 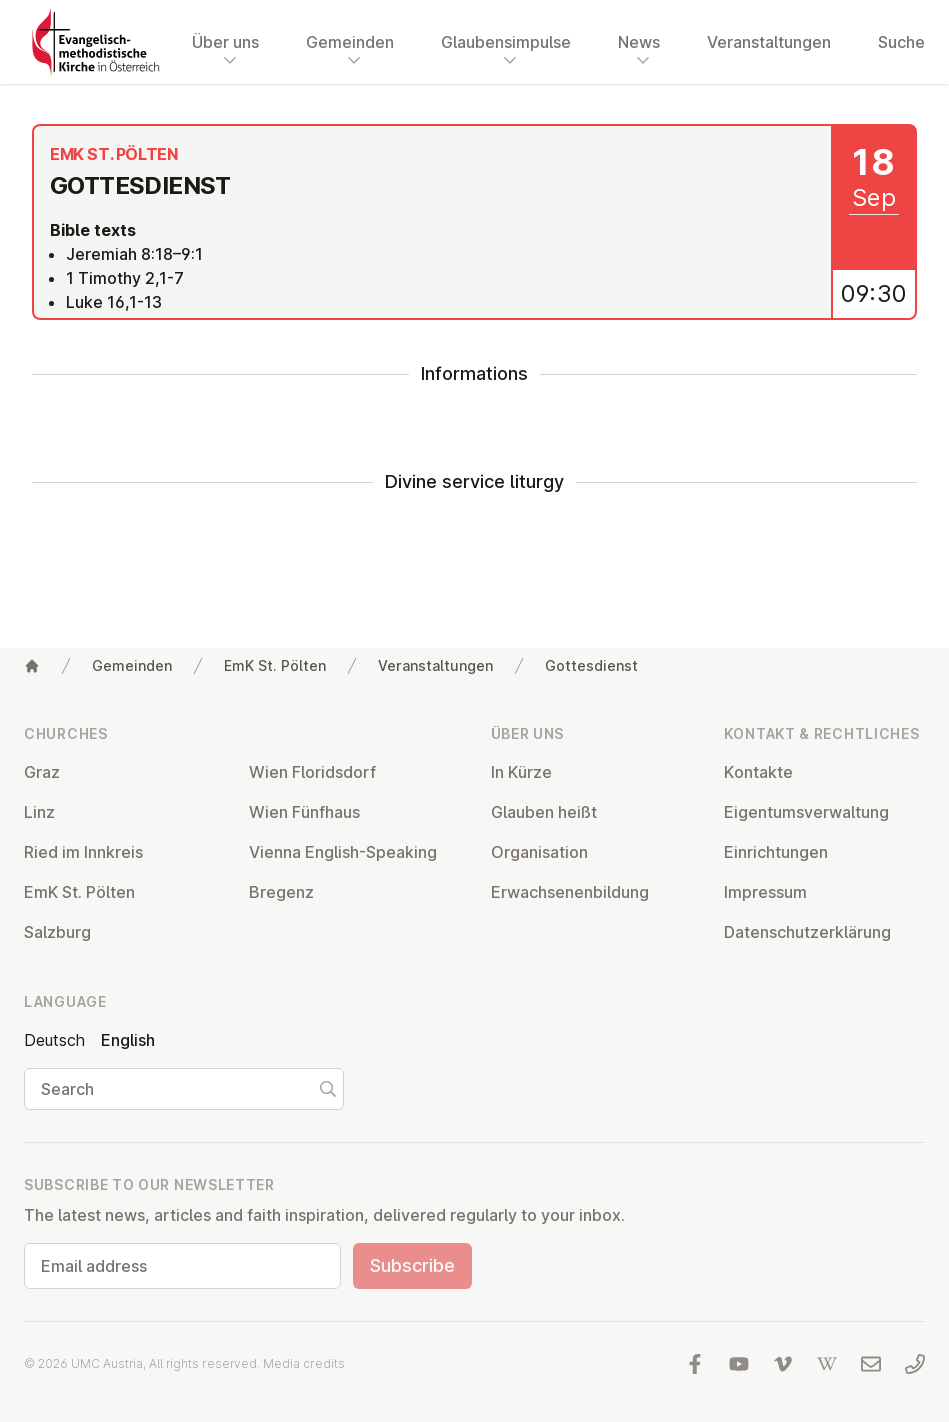 What do you see at coordinates (827, 1364) in the screenshot?
I see `[Visit us at Wikipedia]` at bounding box center [827, 1364].